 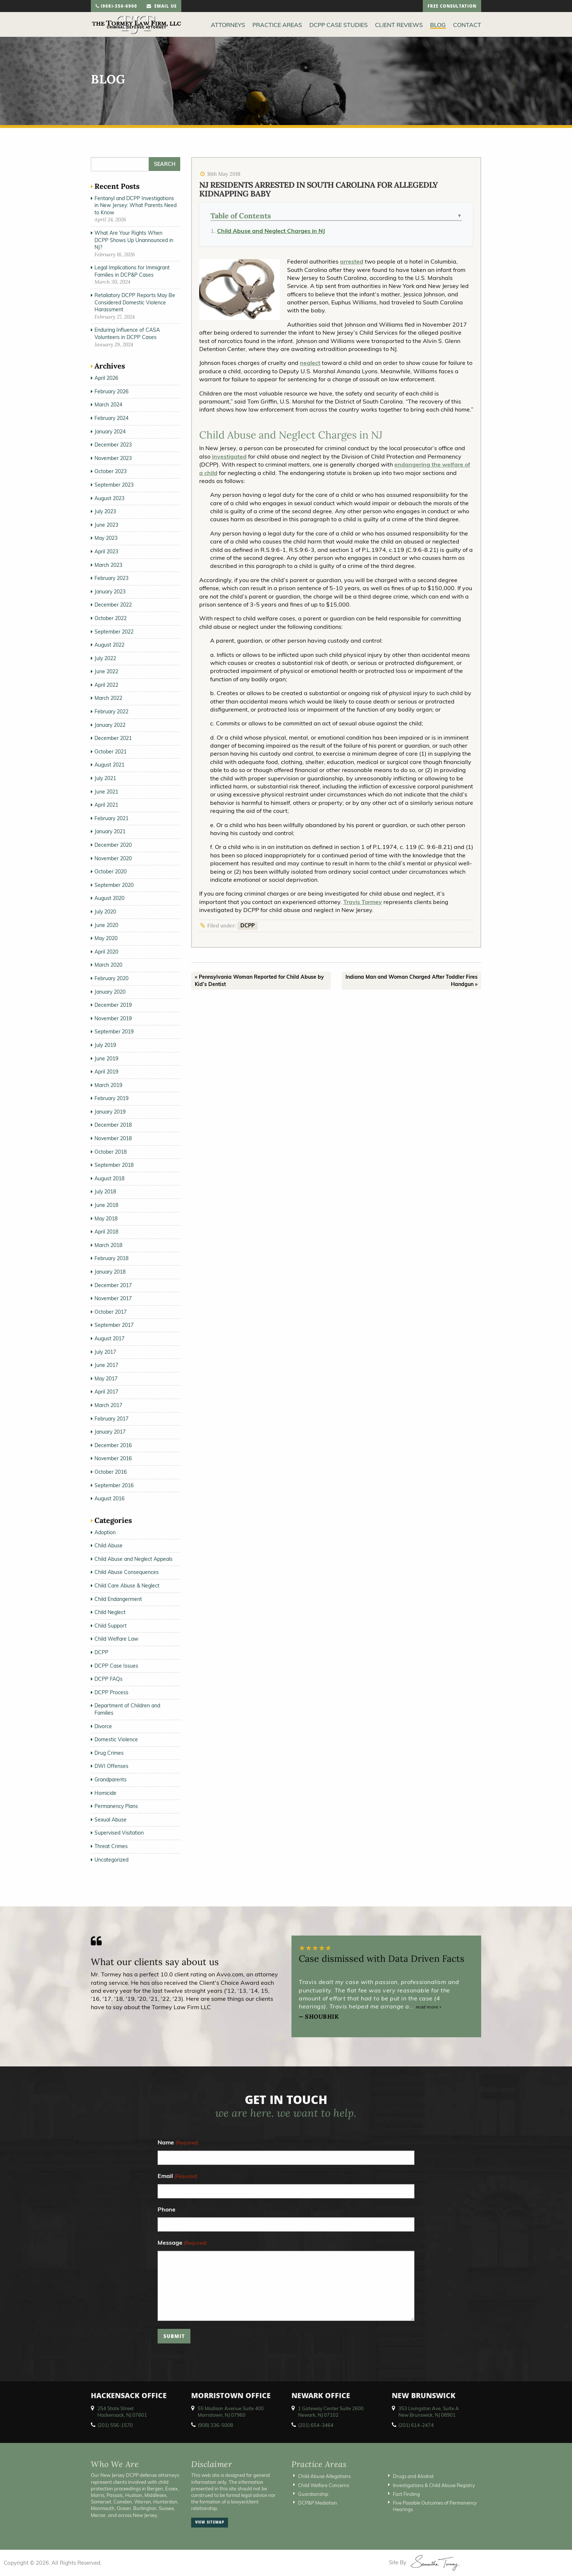 What do you see at coordinates (166, 2209) in the screenshot?
I see `Phone` at bounding box center [166, 2209].